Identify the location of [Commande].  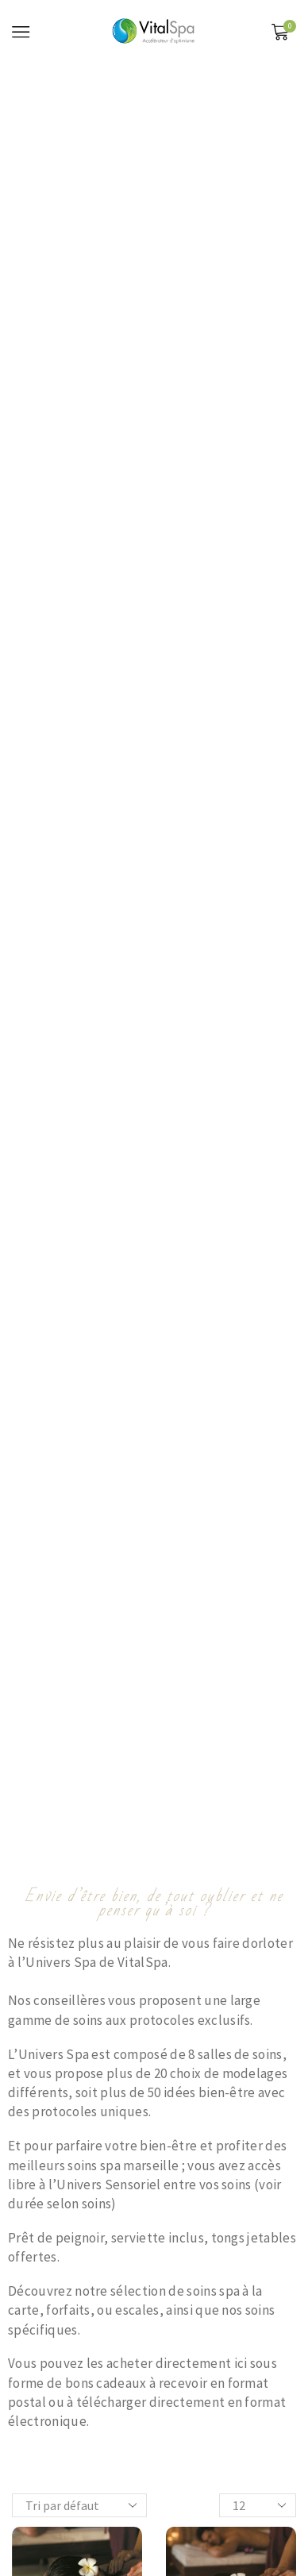
(79, 2505).